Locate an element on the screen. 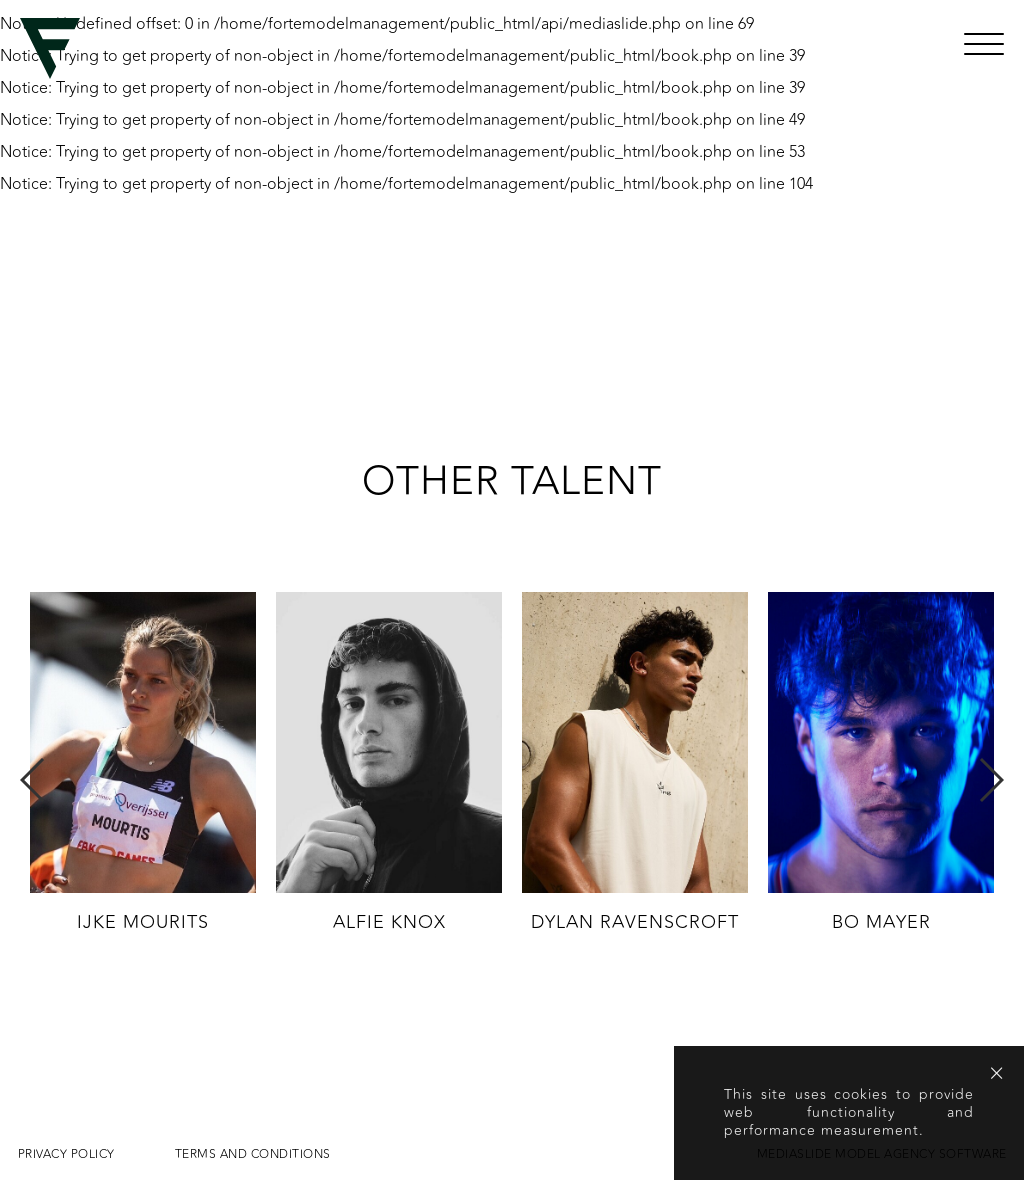  Next is located at coordinates (990, 780).